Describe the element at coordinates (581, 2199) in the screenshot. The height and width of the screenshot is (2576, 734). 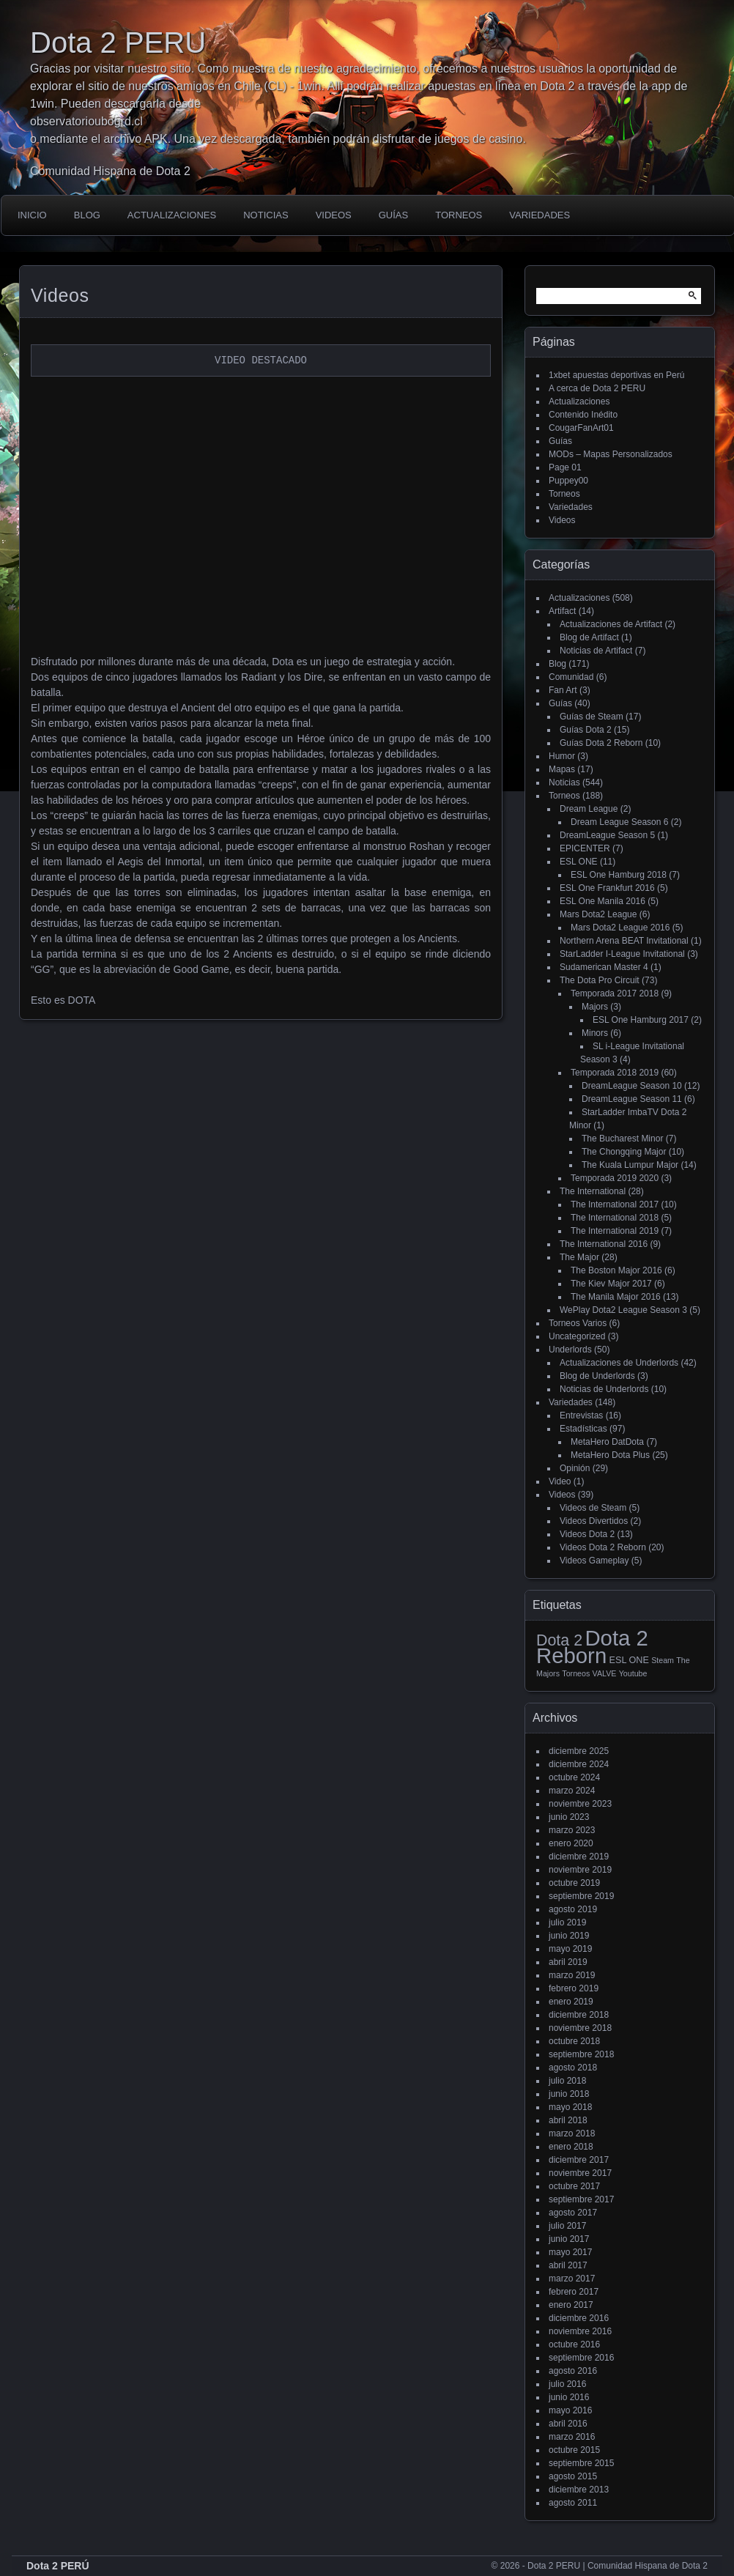
I see `septiembre 2017` at that location.